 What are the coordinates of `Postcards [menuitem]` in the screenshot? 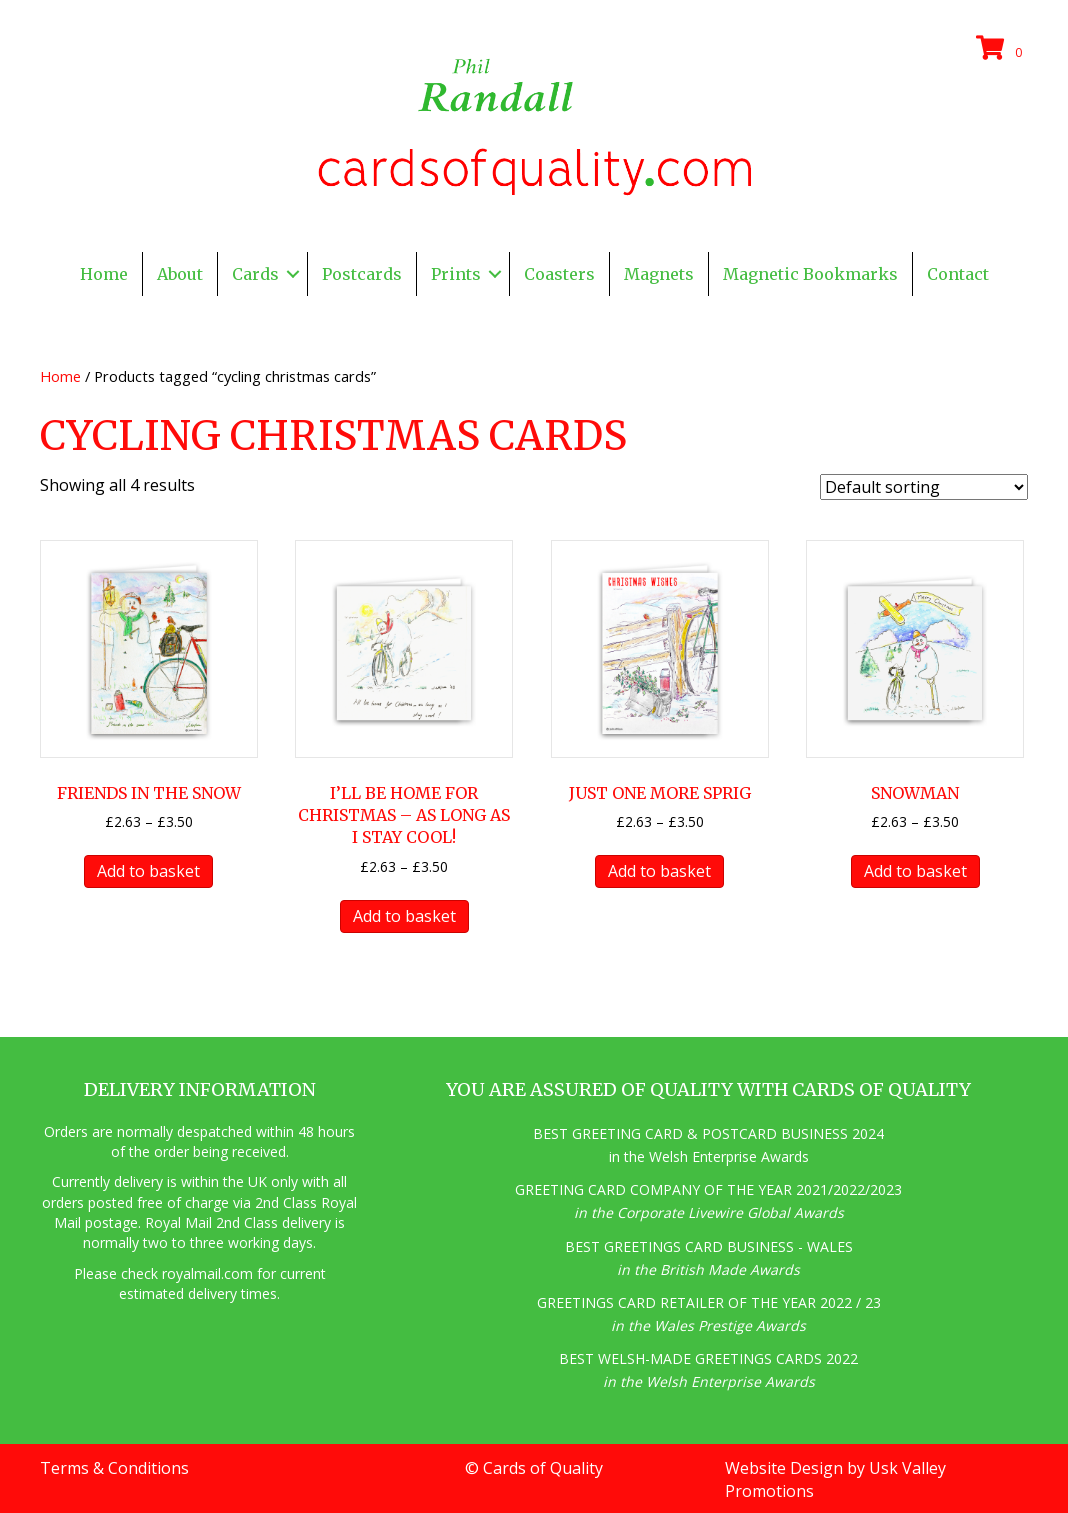 It's located at (362, 274).